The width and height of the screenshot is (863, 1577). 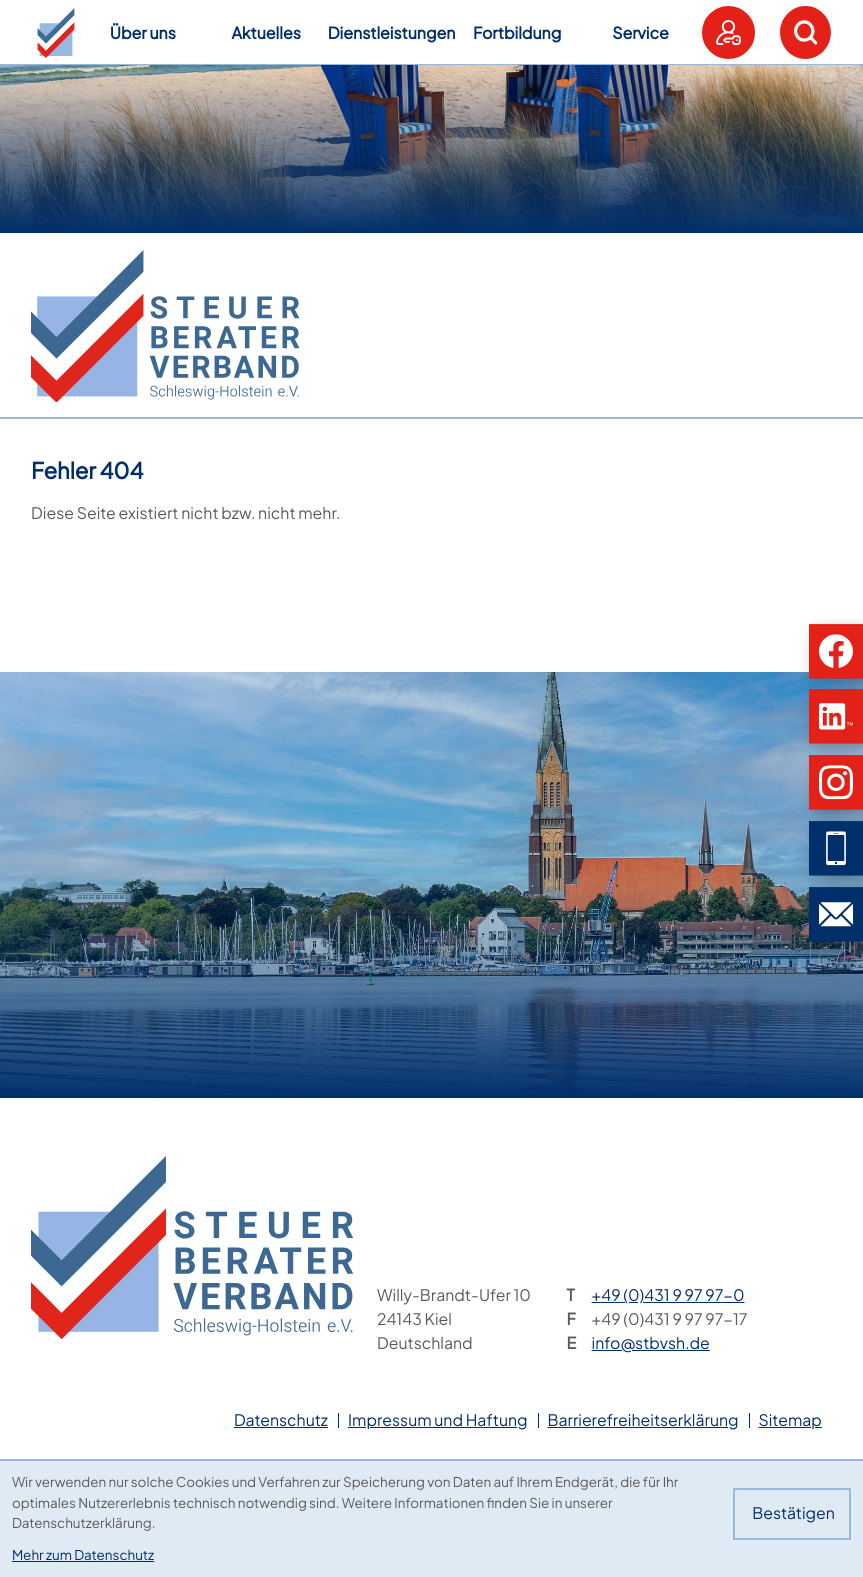 What do you see at coordinates (281, 1420) in the screenshot?
I see `Datenschutz` at bounding box center [281, 1420].